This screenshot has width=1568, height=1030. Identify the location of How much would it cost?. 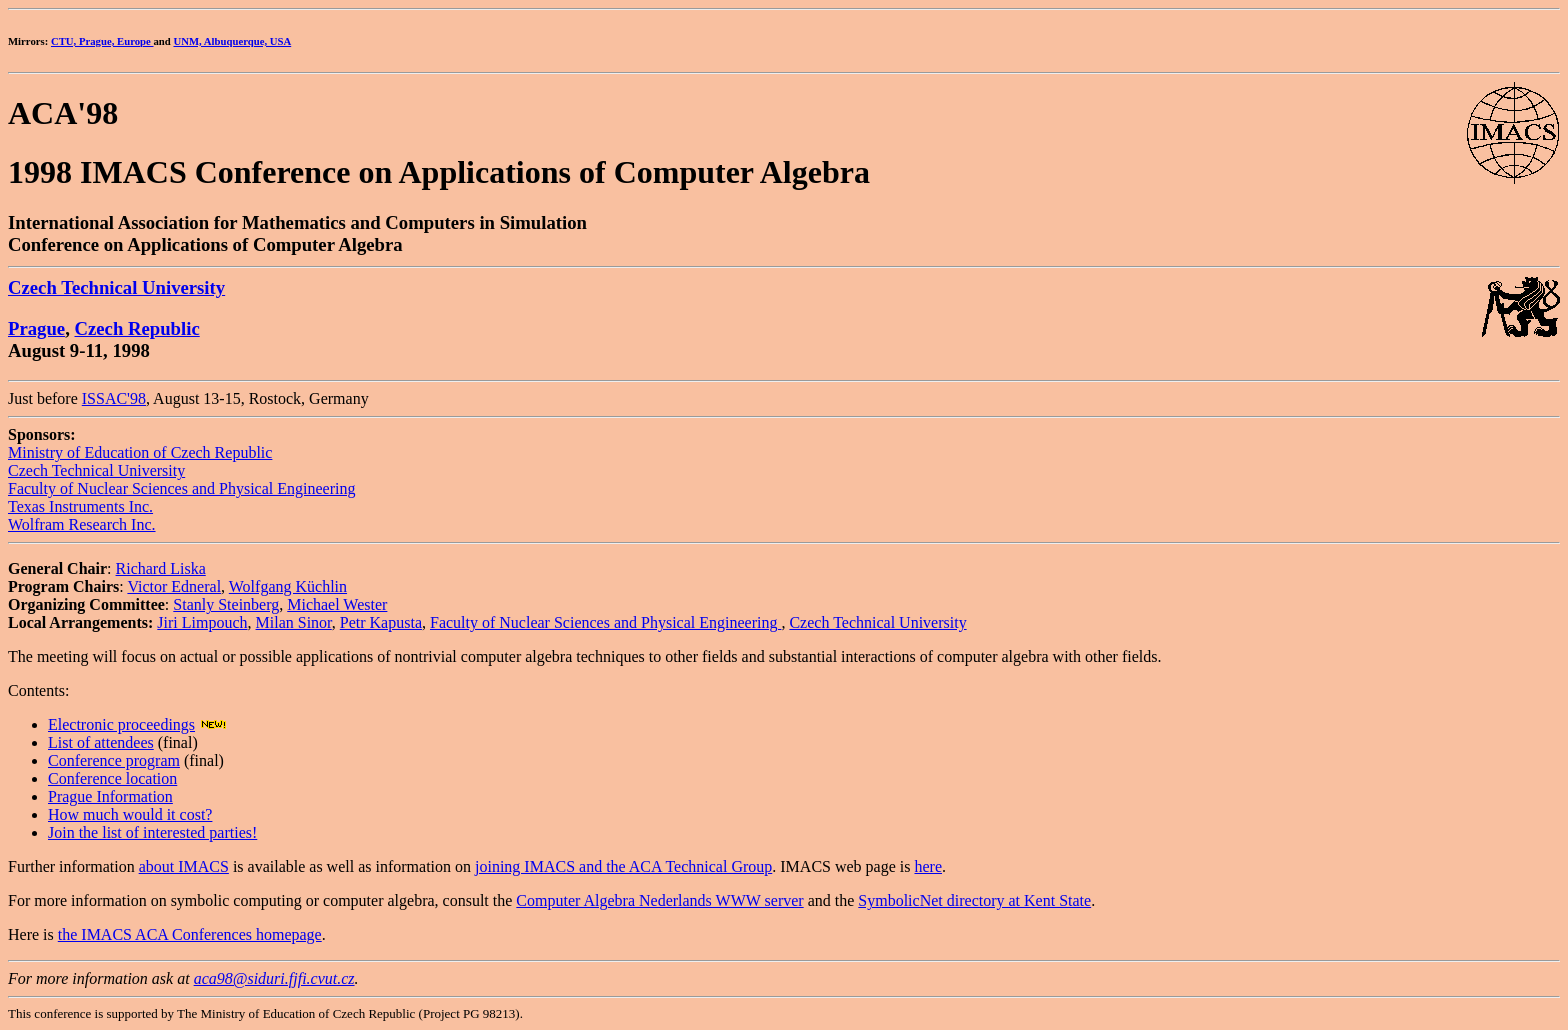
(130, 814).